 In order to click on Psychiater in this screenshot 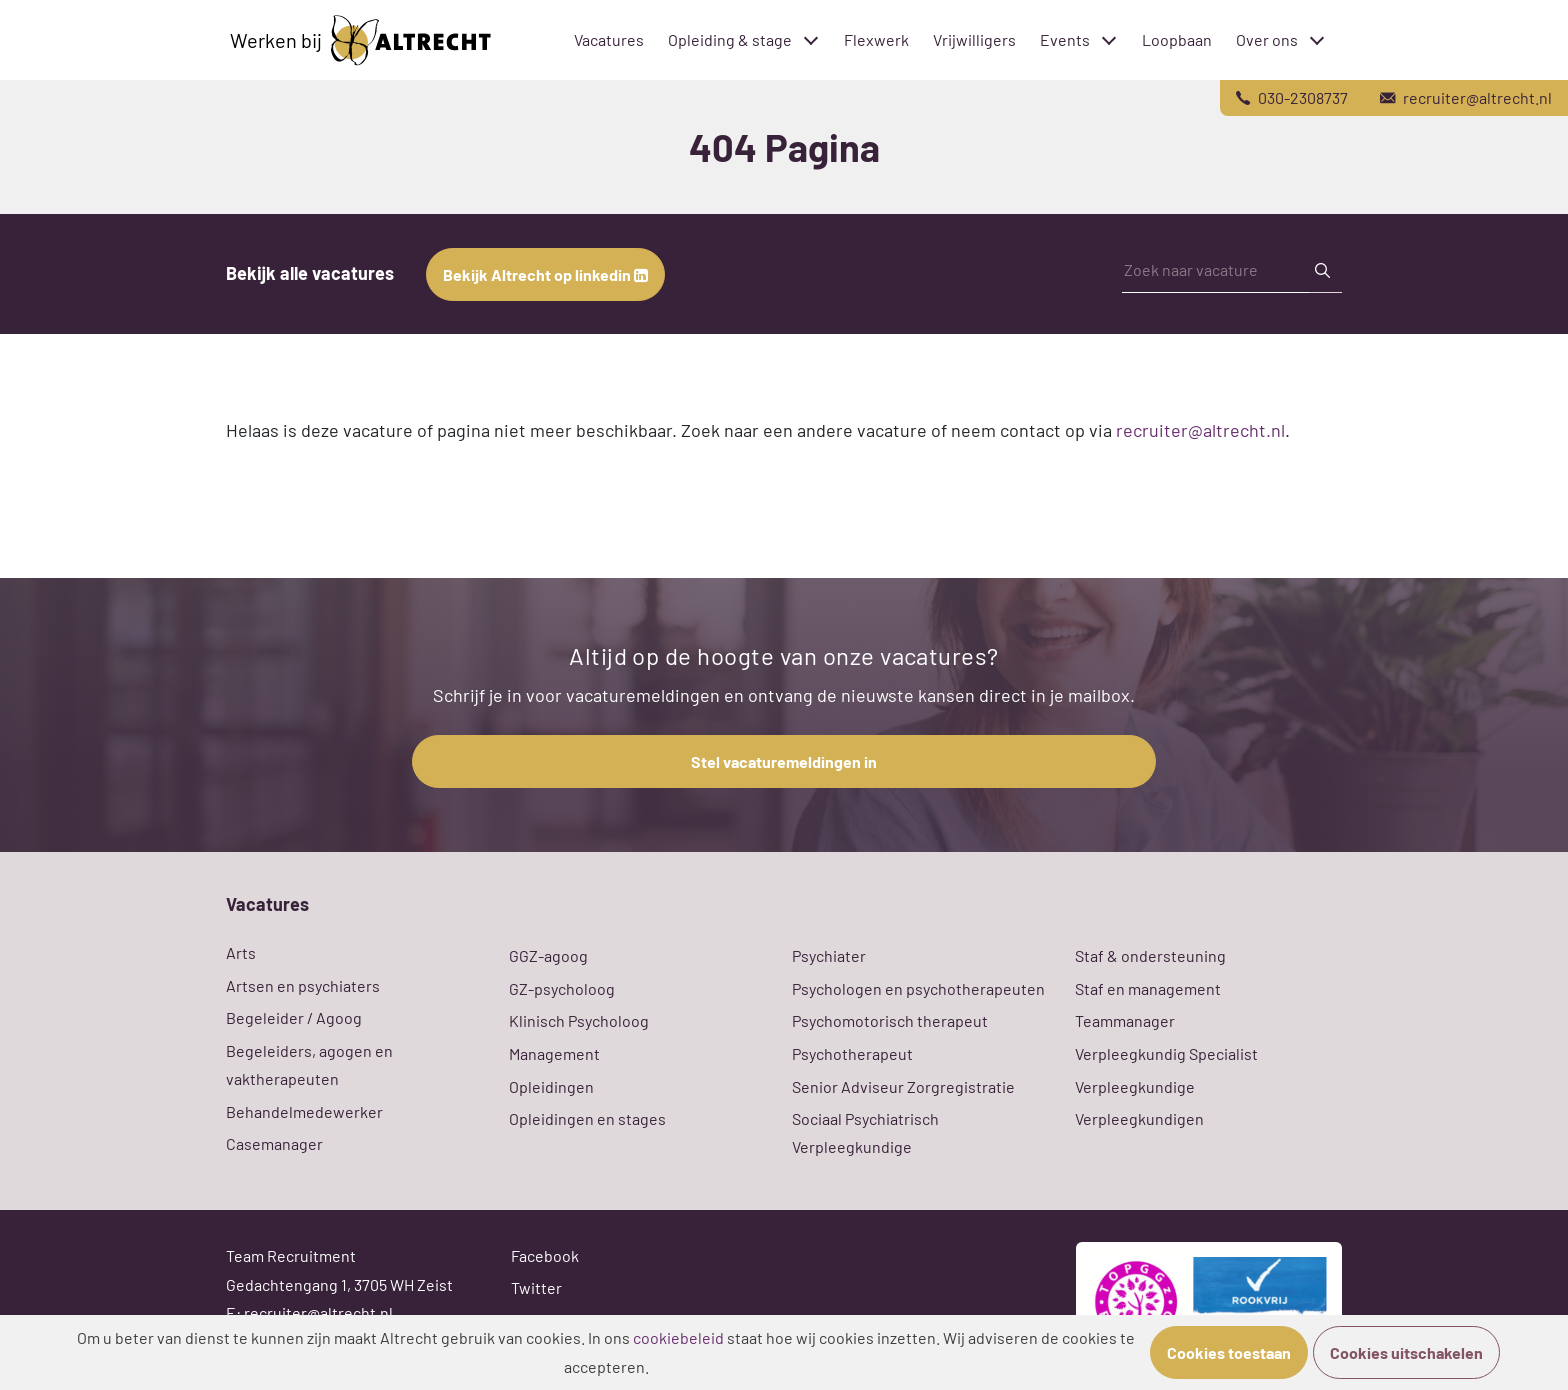, I will do `click(829, 955)`.